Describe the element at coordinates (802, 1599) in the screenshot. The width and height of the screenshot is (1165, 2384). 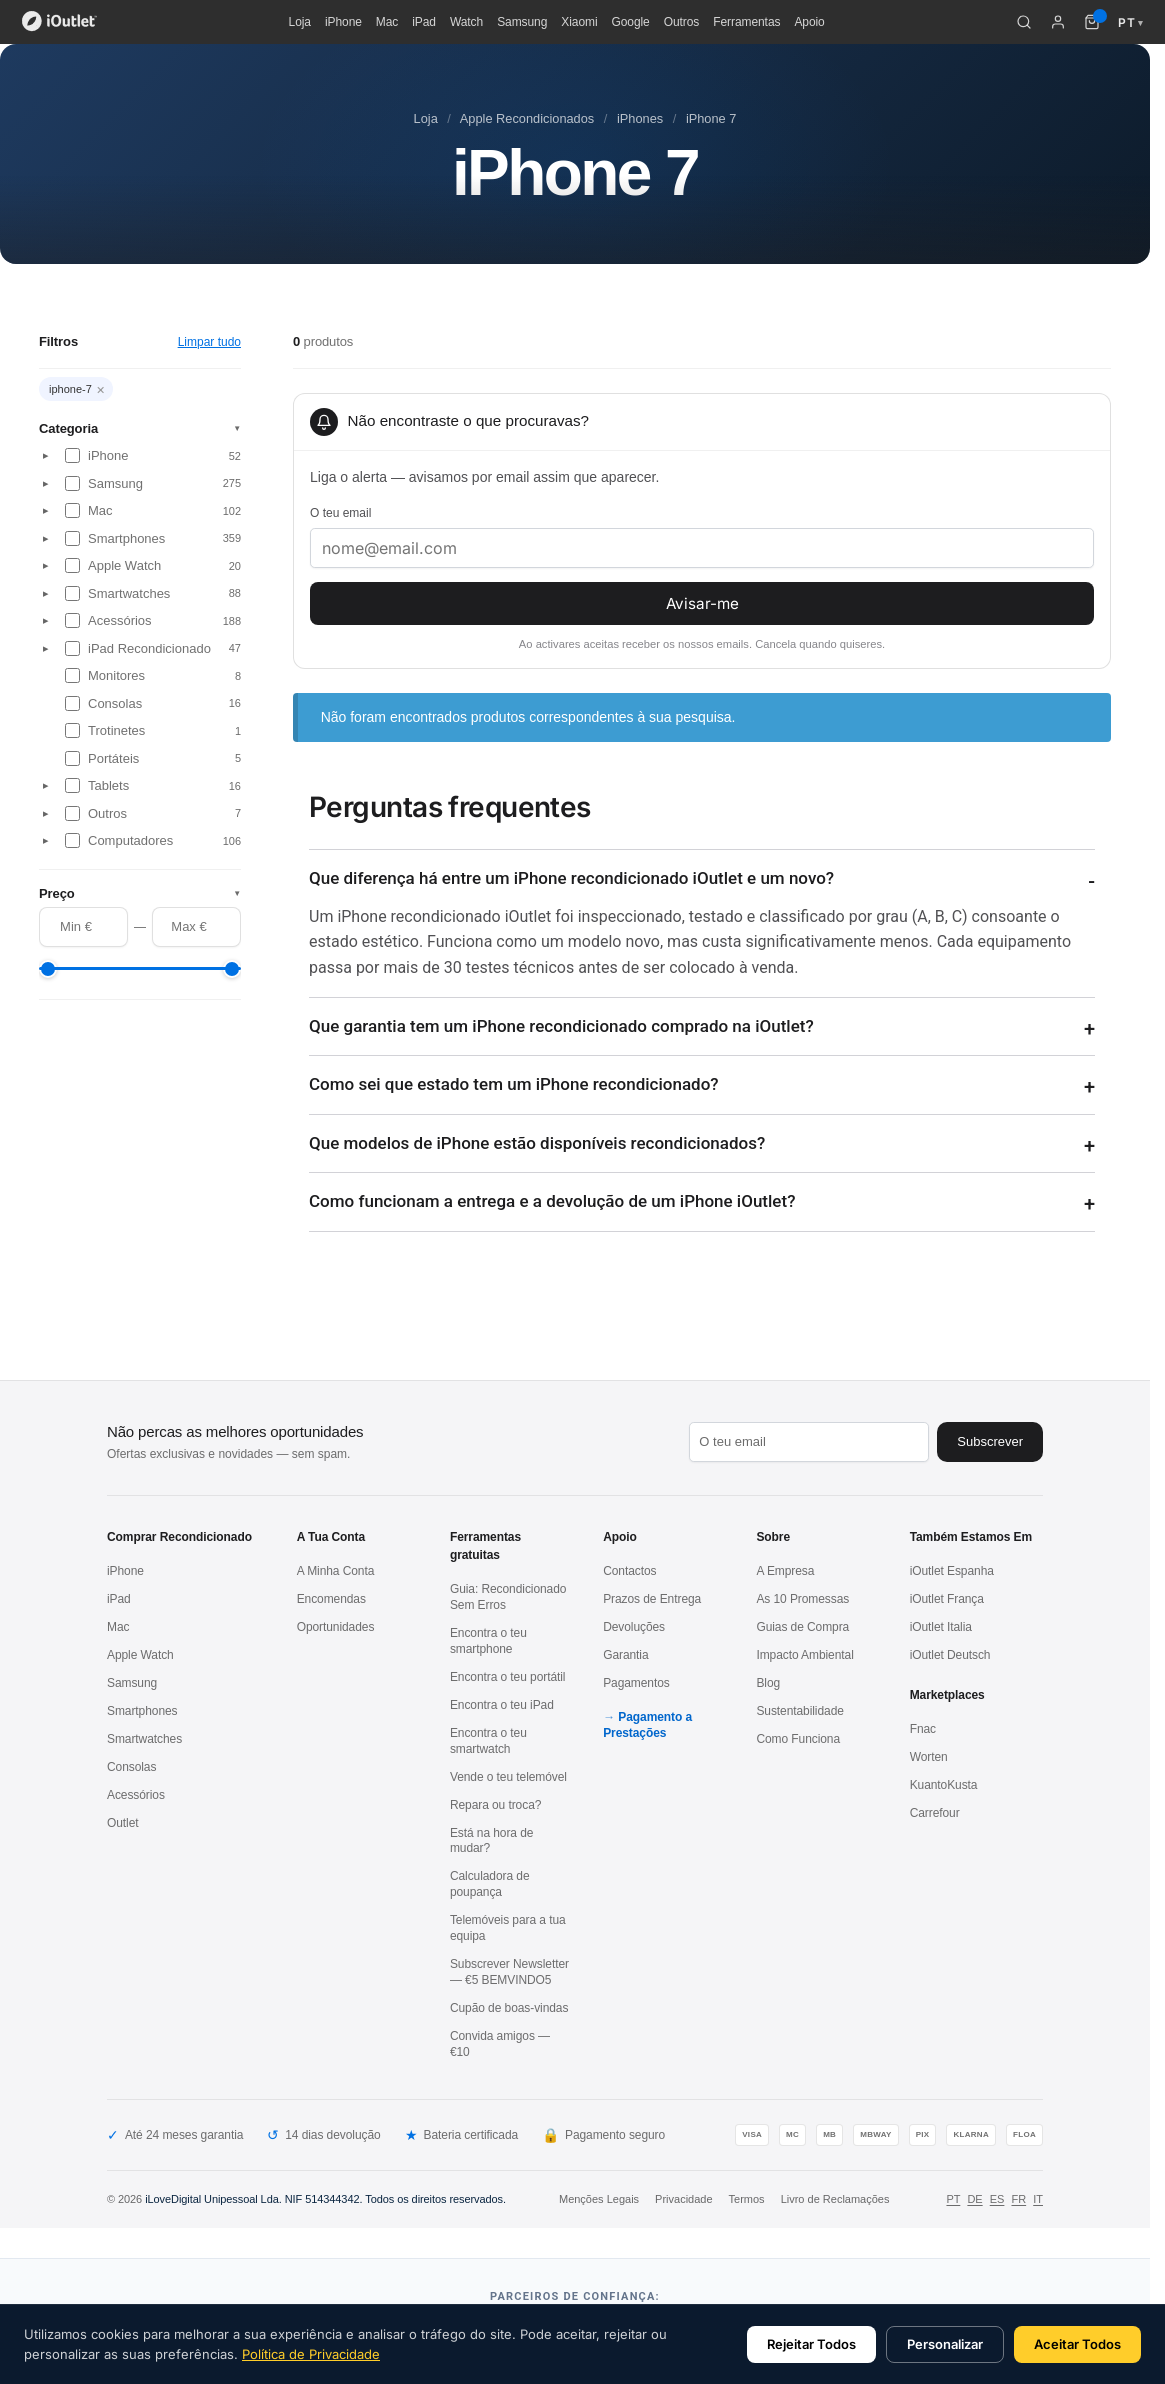
I see `As 10 Promessas` at that location.